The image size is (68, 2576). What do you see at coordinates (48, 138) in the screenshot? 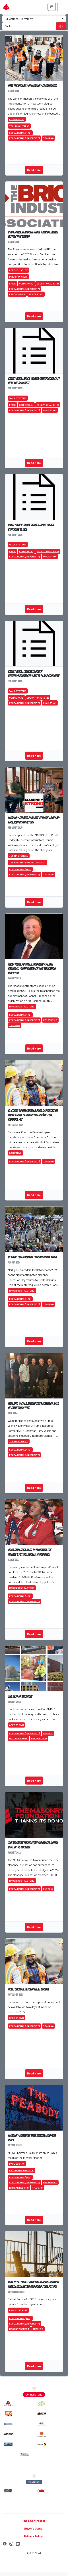
I see `Training` at bounding box center [48, 138].